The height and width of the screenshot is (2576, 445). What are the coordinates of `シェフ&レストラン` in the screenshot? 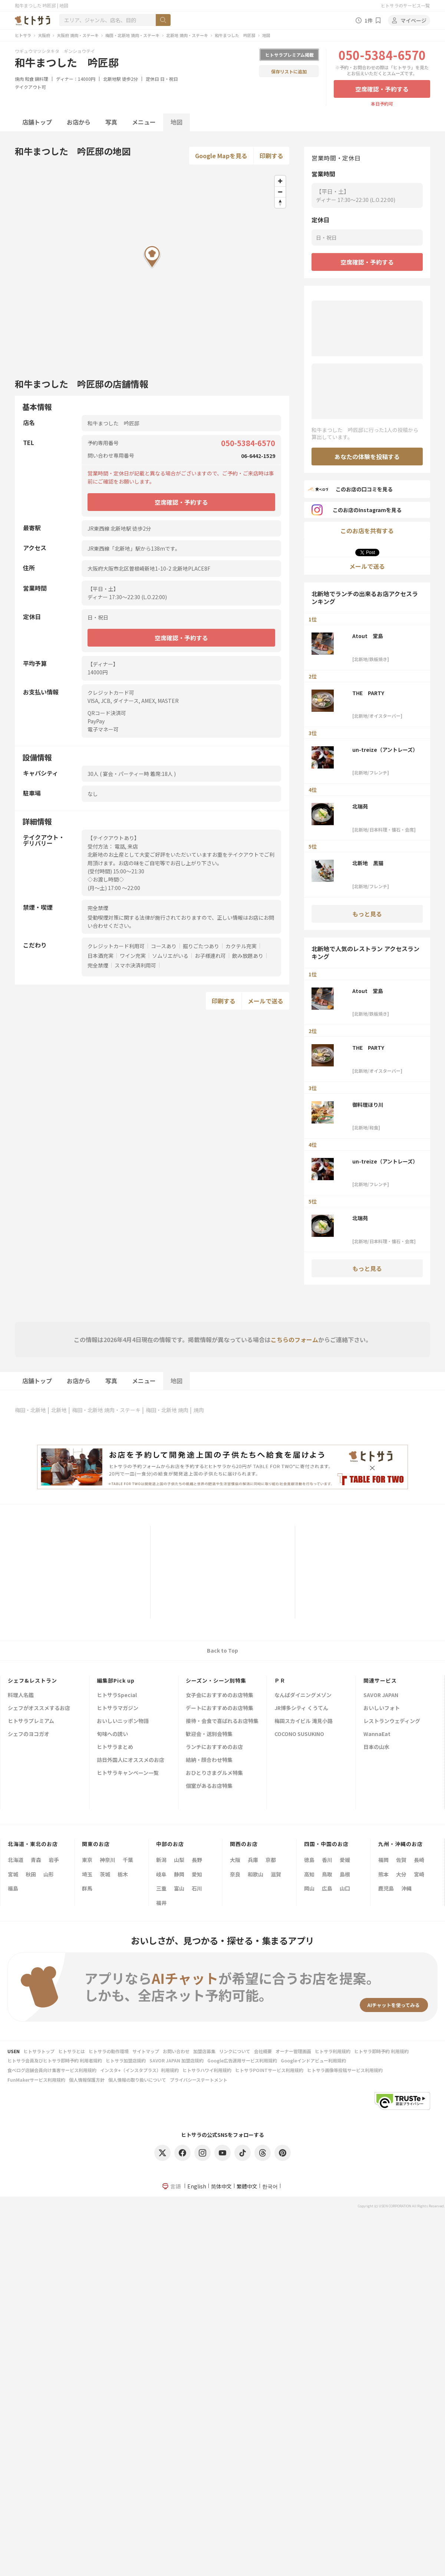 It's located at (32, 1680).